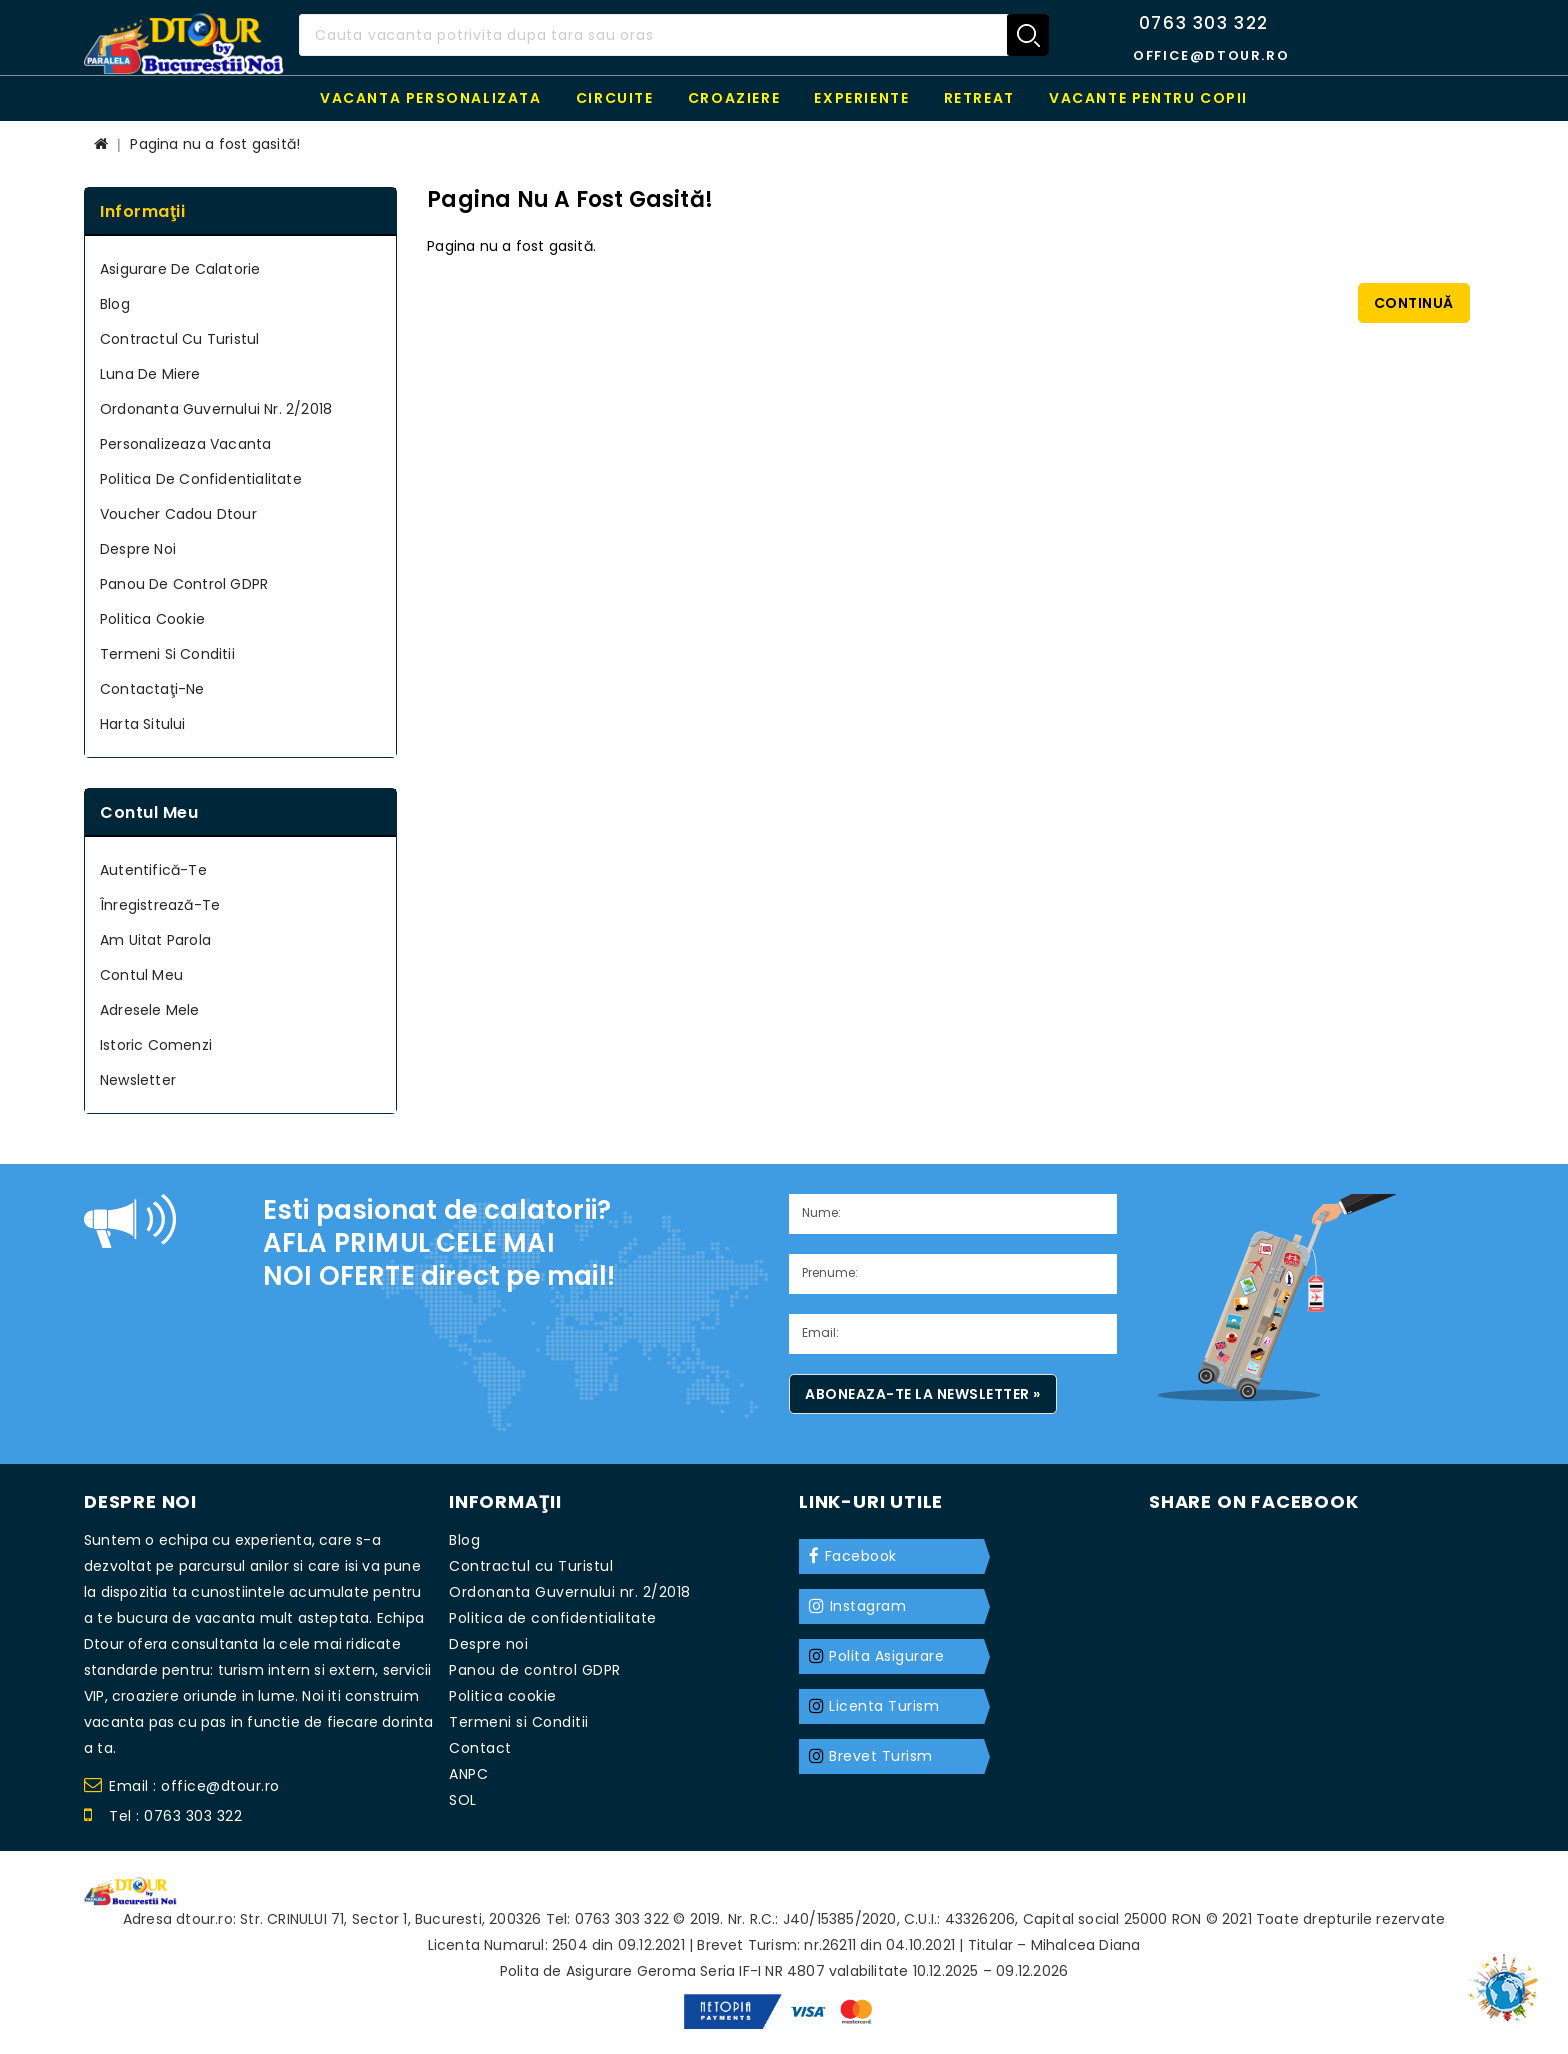 The image size is (1568, 2054). I want to click on 0763 303 322, so click(1204, 23).